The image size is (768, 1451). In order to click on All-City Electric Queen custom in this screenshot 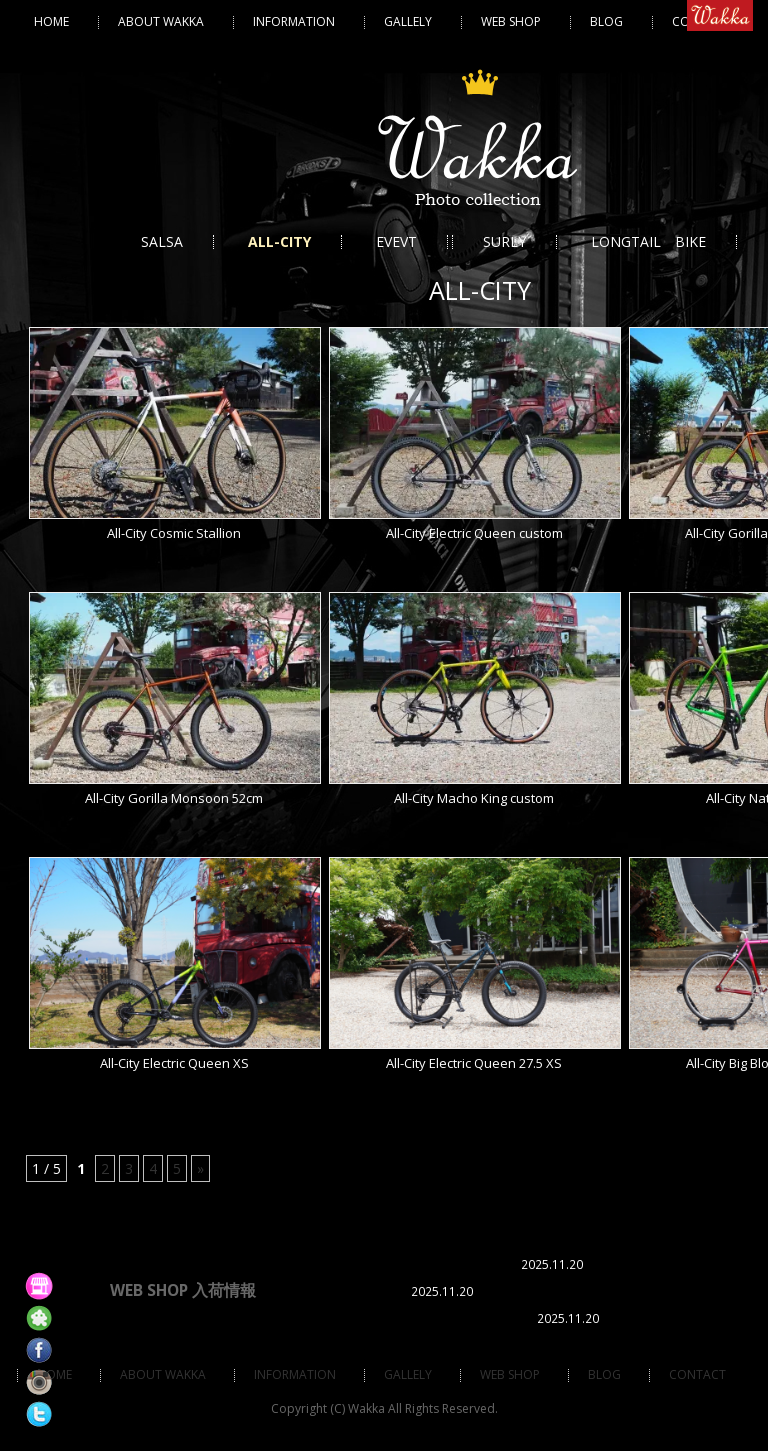, I will do `click(474, 533)`.